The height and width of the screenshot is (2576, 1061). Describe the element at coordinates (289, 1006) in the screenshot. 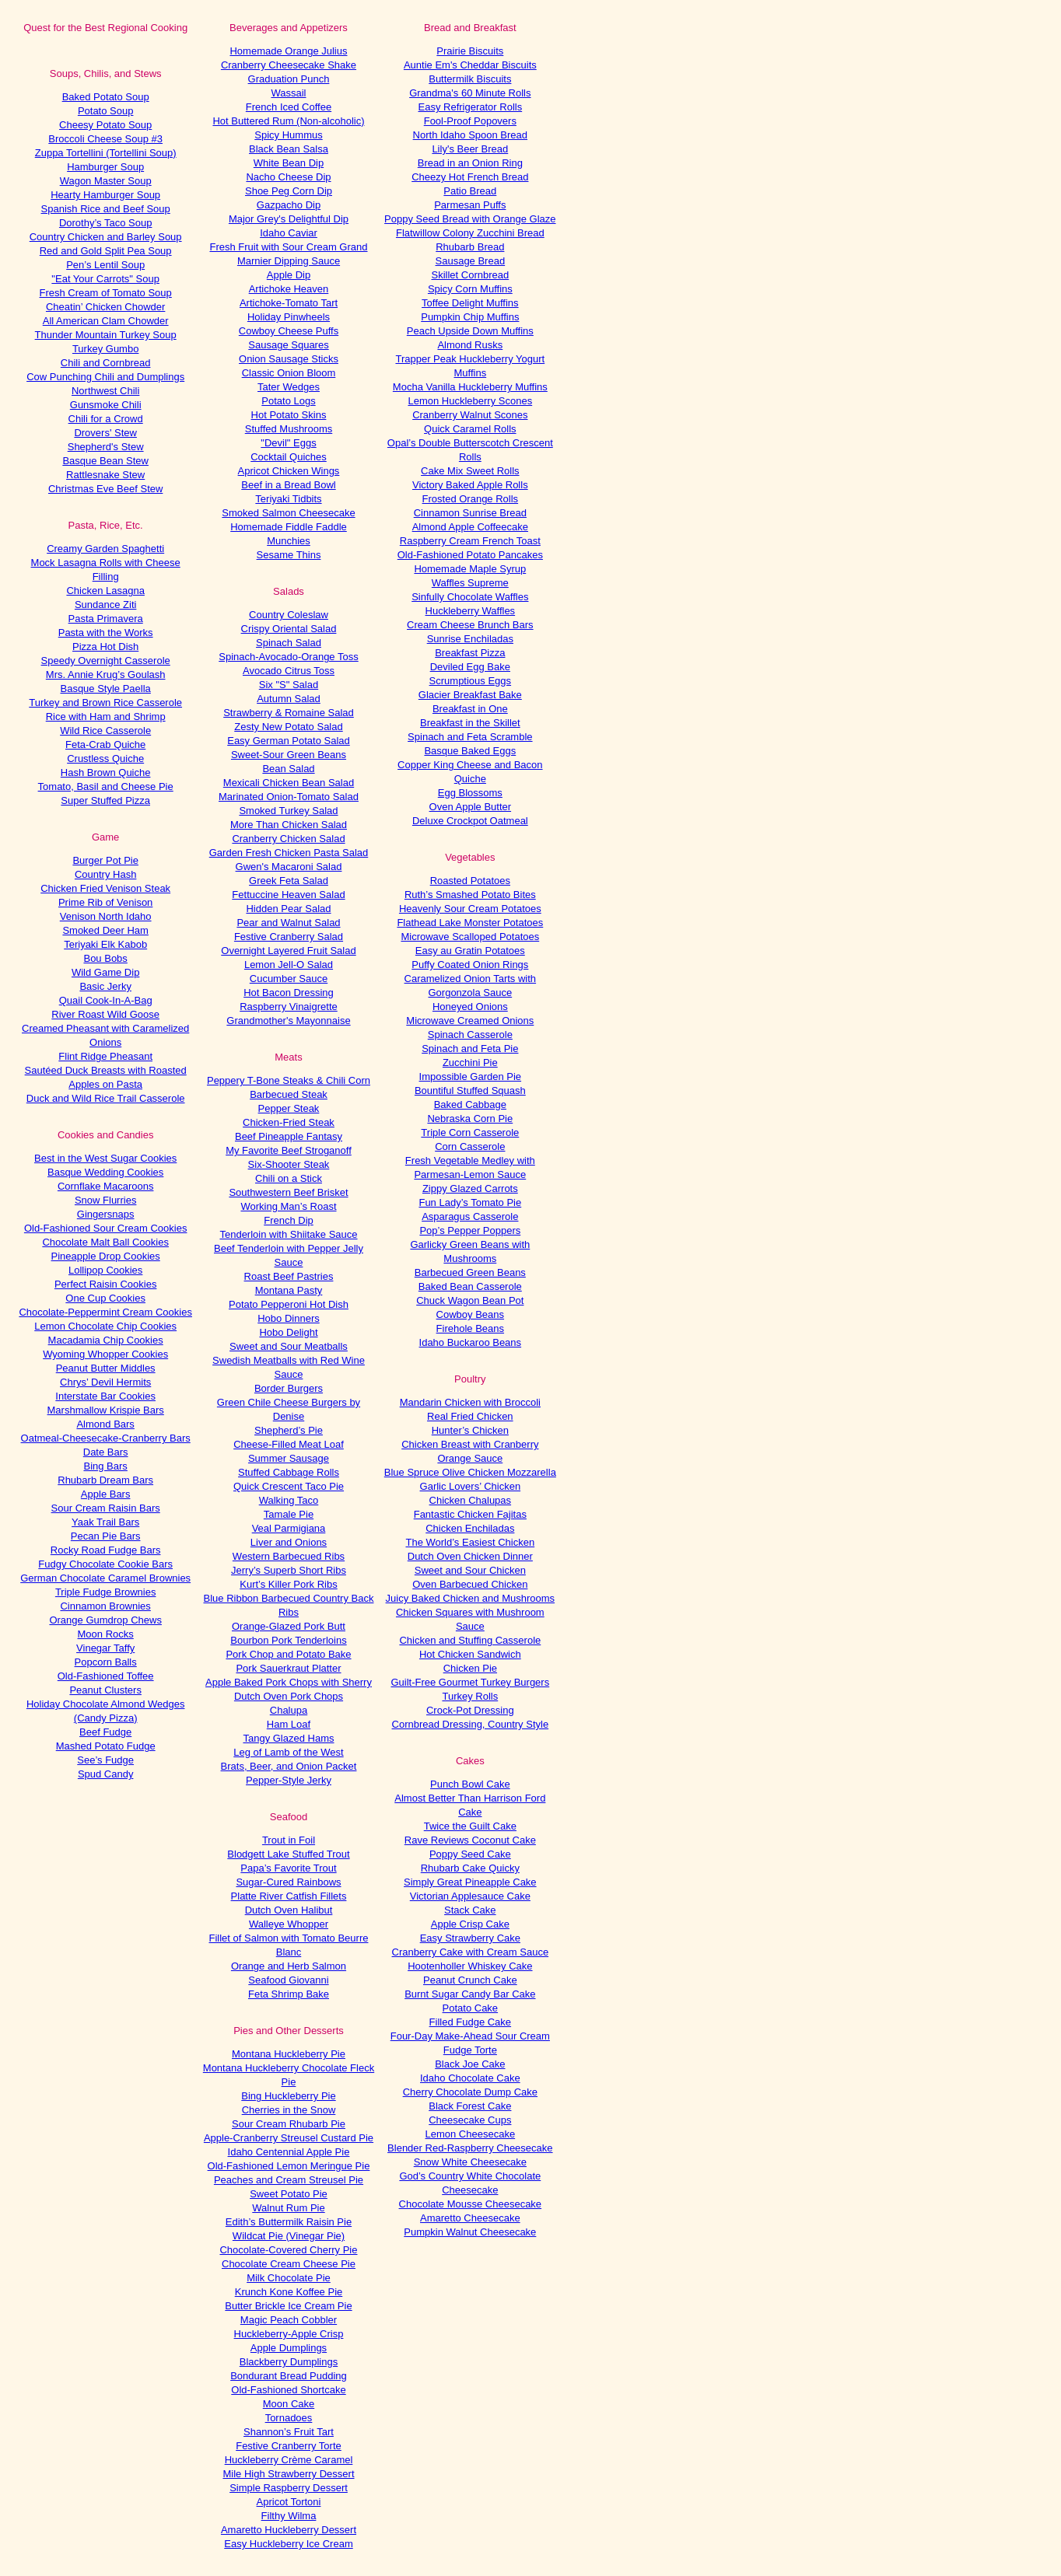

I see `Raspberry Vinaigrette` at that location.